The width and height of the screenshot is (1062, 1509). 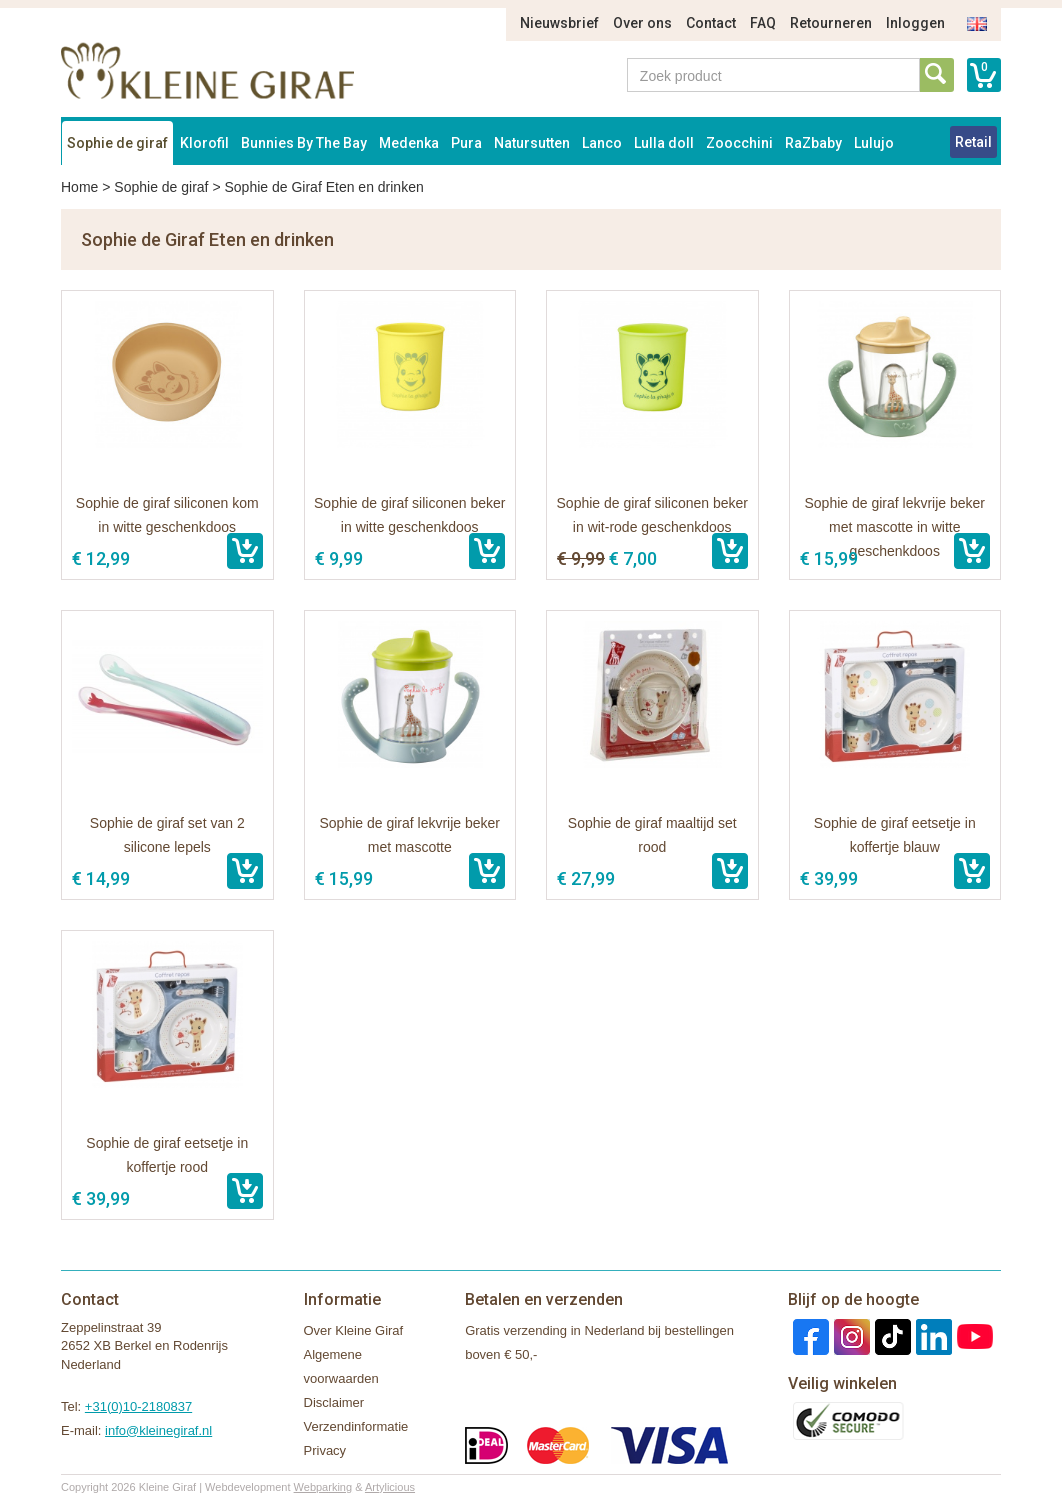 What do you see at coordinates (739, 143) in the screenshot?
I see `Zoocchini` at bounding box center [739, 143].